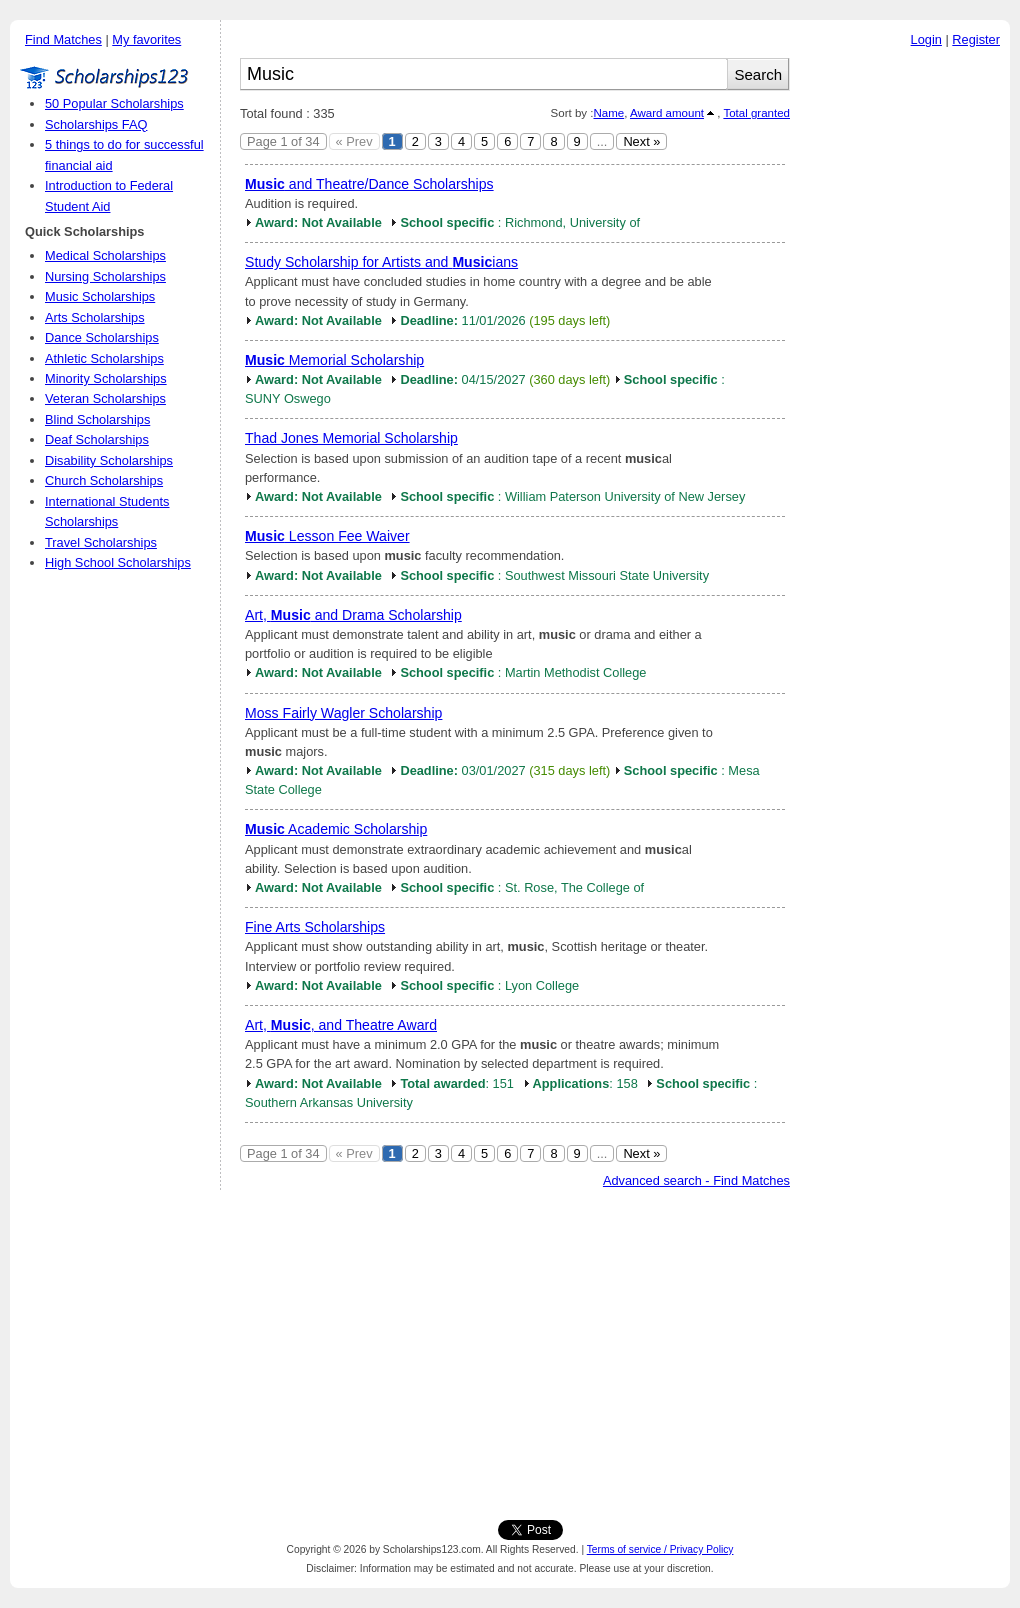  What do you see at coordinates (926, 39) in the screenshot?
I see `Login` at bounding box center [926, 39].